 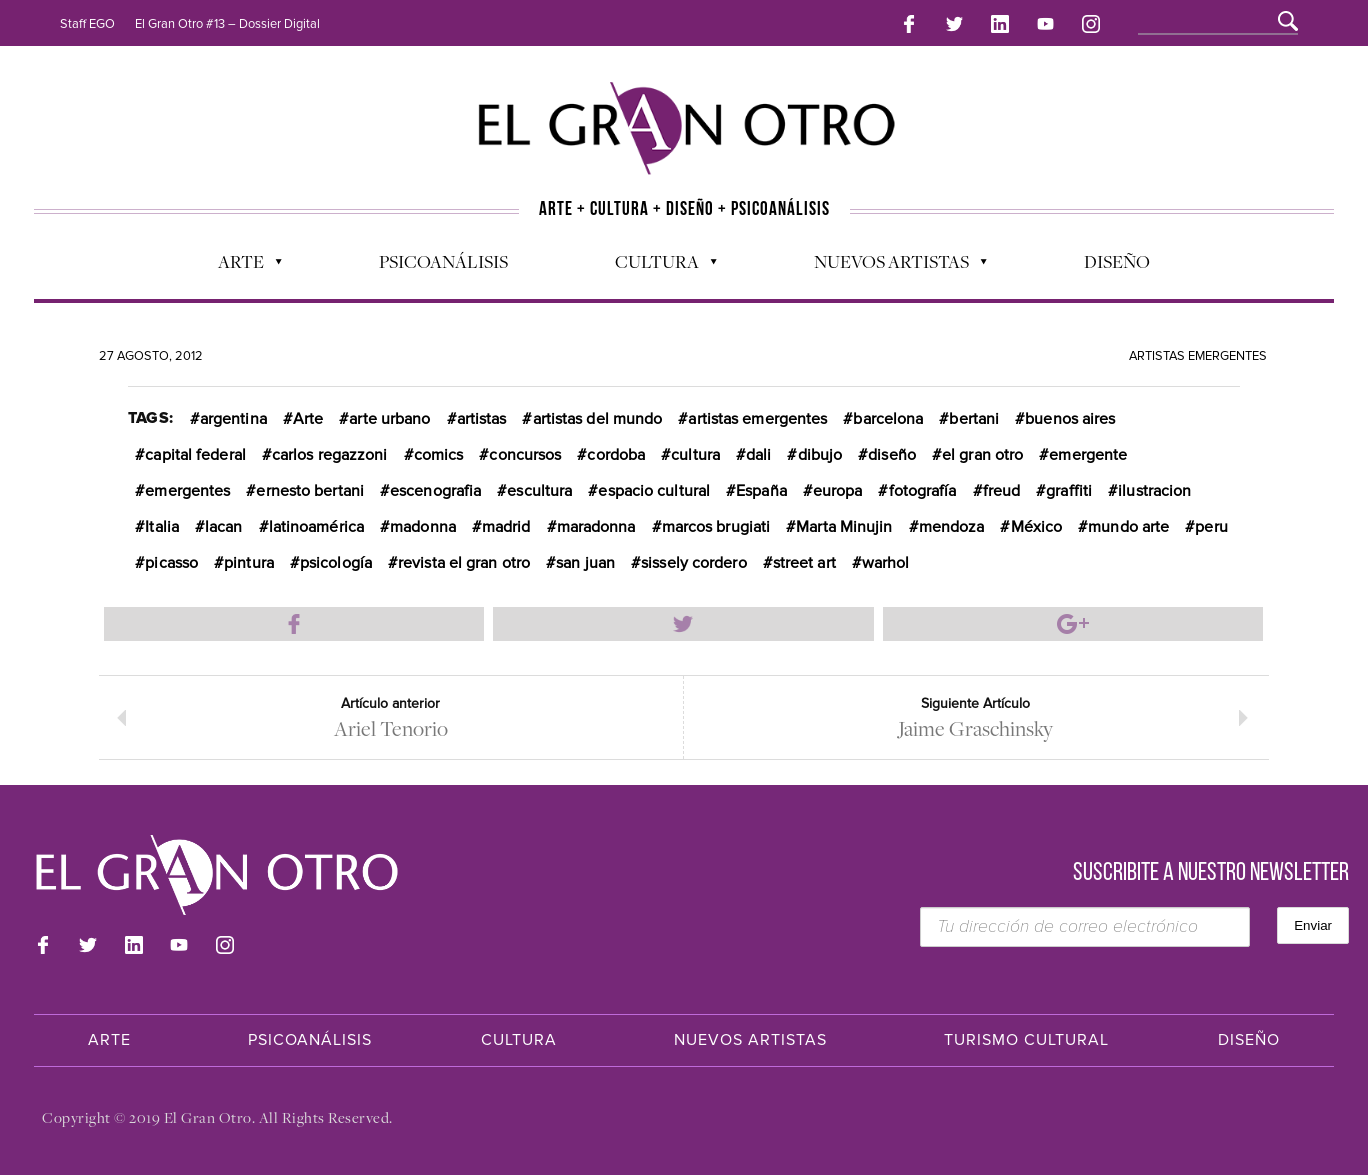 What do you see at coordinates (1117, 261) in the screenshot?
I see `Diseño` at bounding box center [1117, 261].